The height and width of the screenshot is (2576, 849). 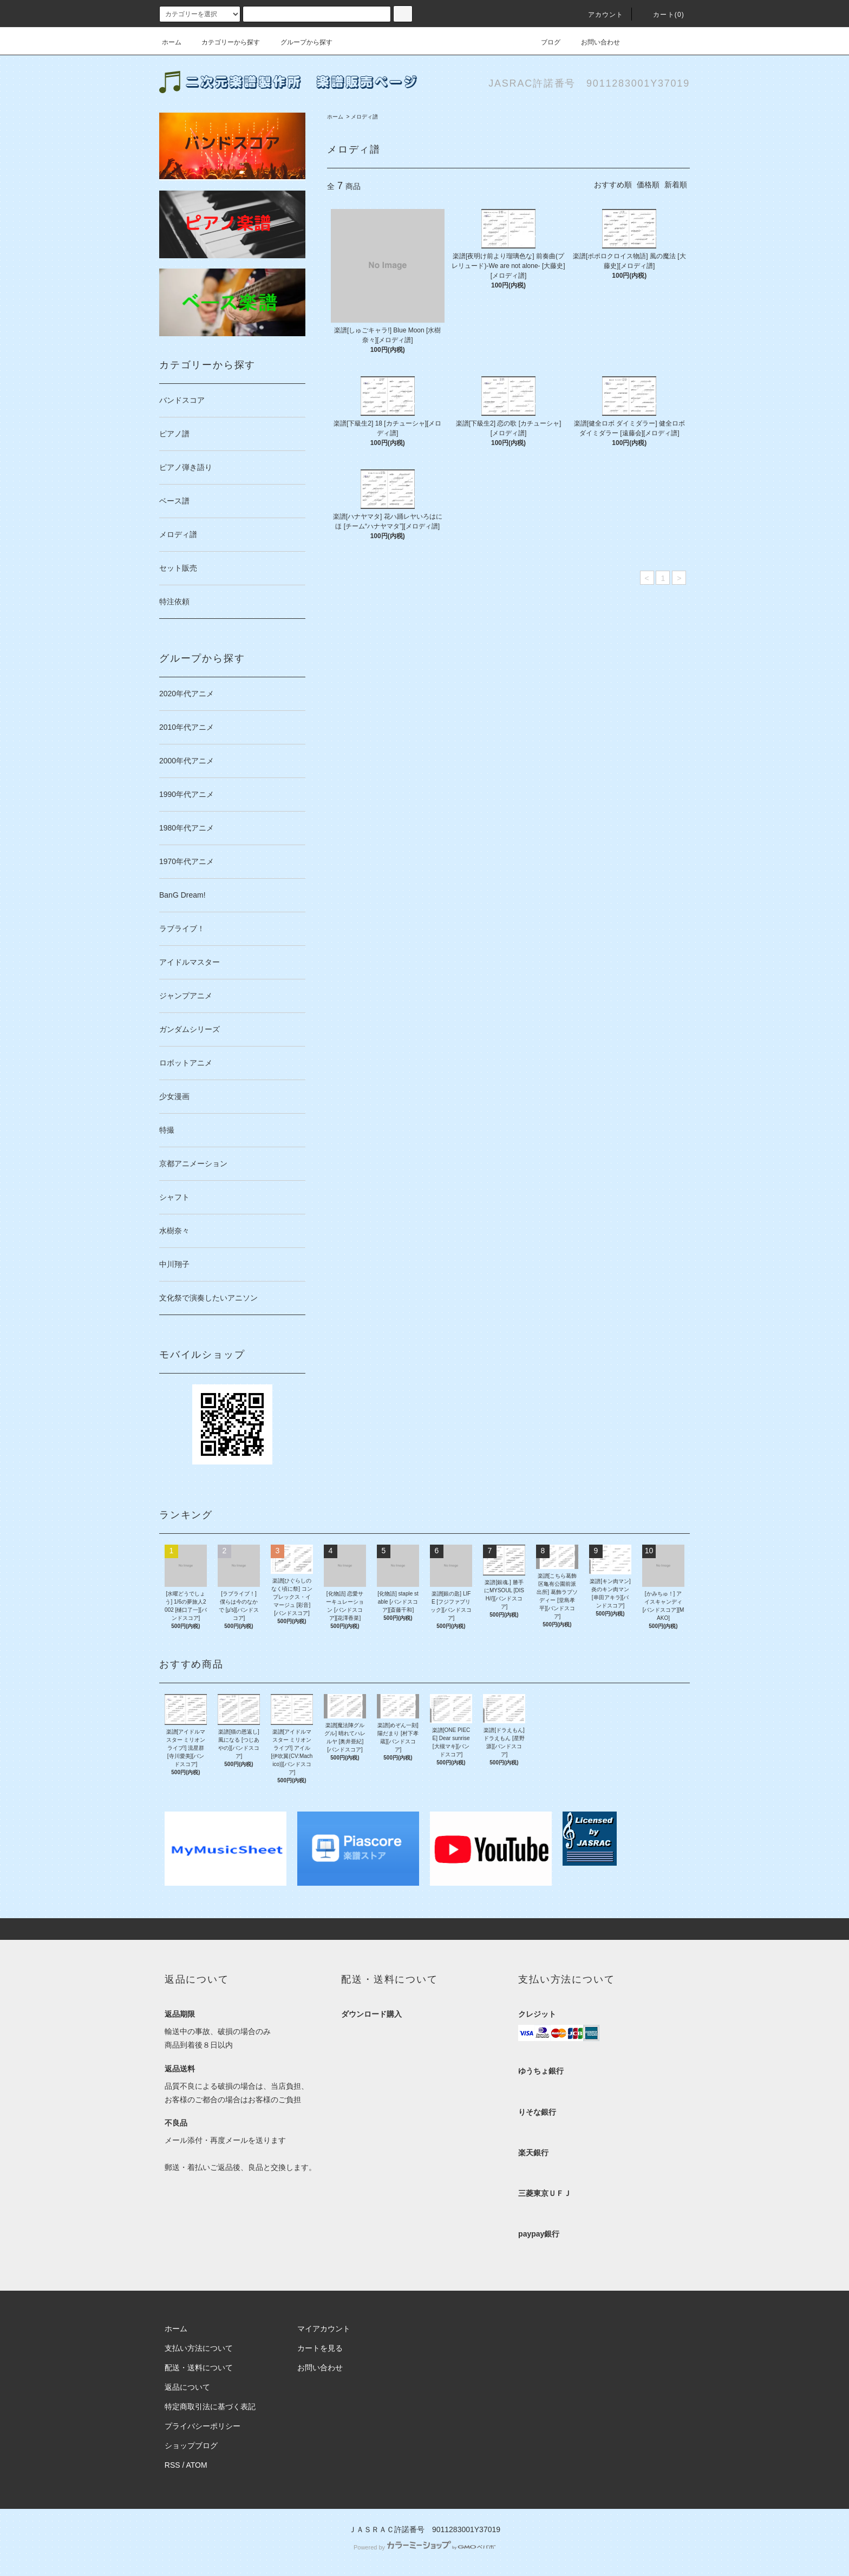 I want to click on 配送・送料について, so click(x=199, y=2367).